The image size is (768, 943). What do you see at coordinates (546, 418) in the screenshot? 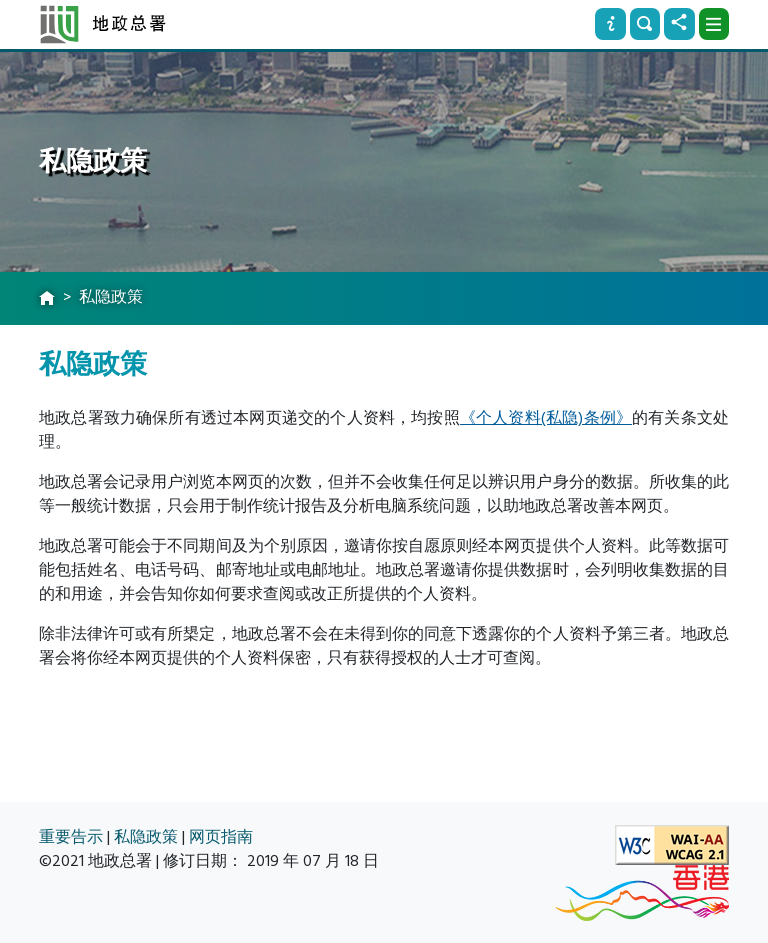
I see `《个人资料(私隐)条例》` at bounding box center [546, 418].